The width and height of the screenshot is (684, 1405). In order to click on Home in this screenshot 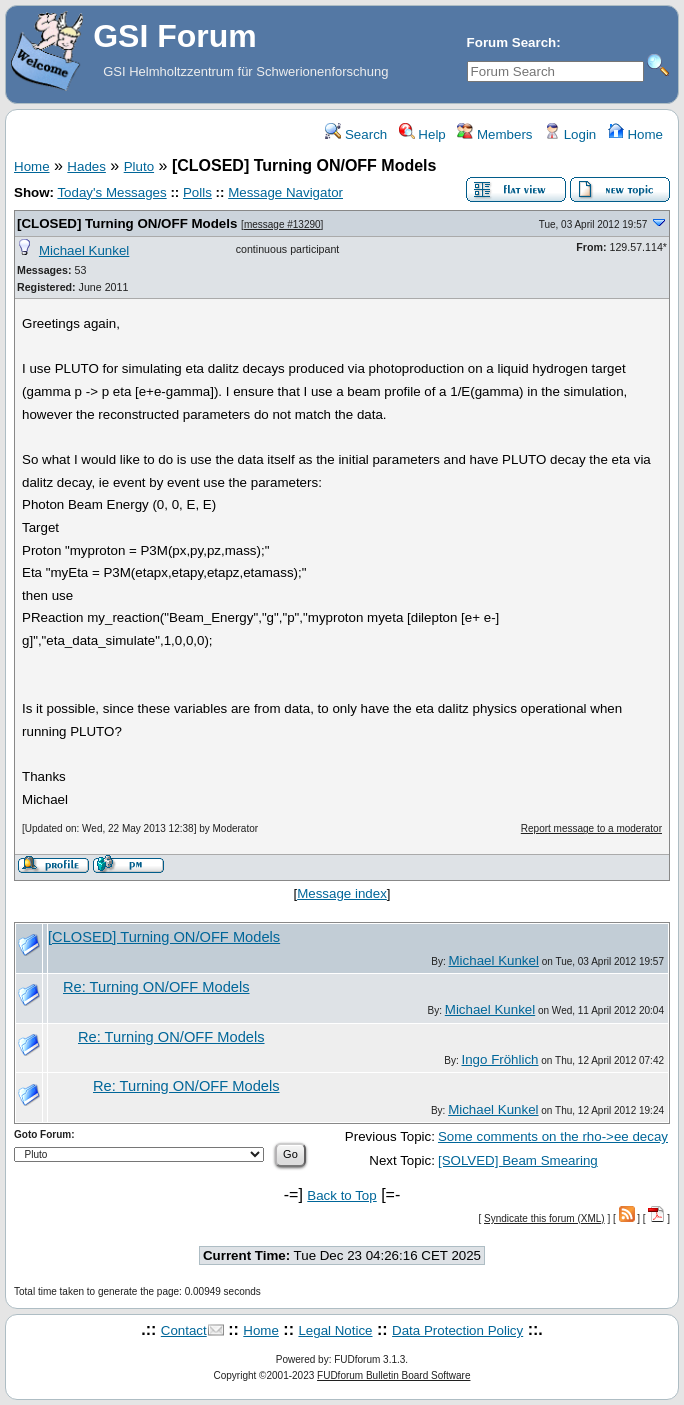, I will do `click(635, 134)`.